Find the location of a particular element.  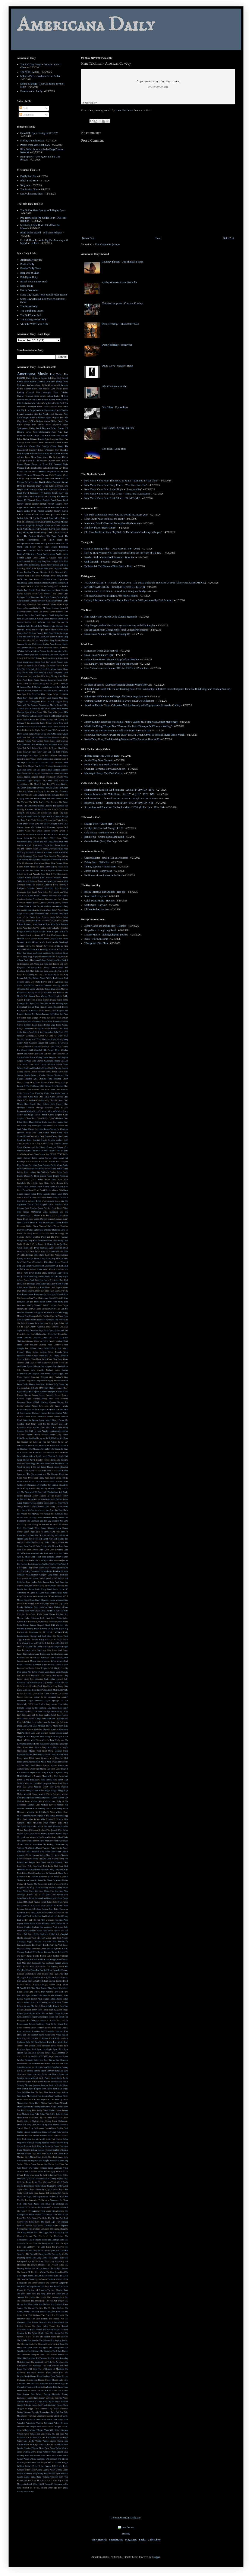

Kathryn Ryan is located at coordinates (23, 1610).